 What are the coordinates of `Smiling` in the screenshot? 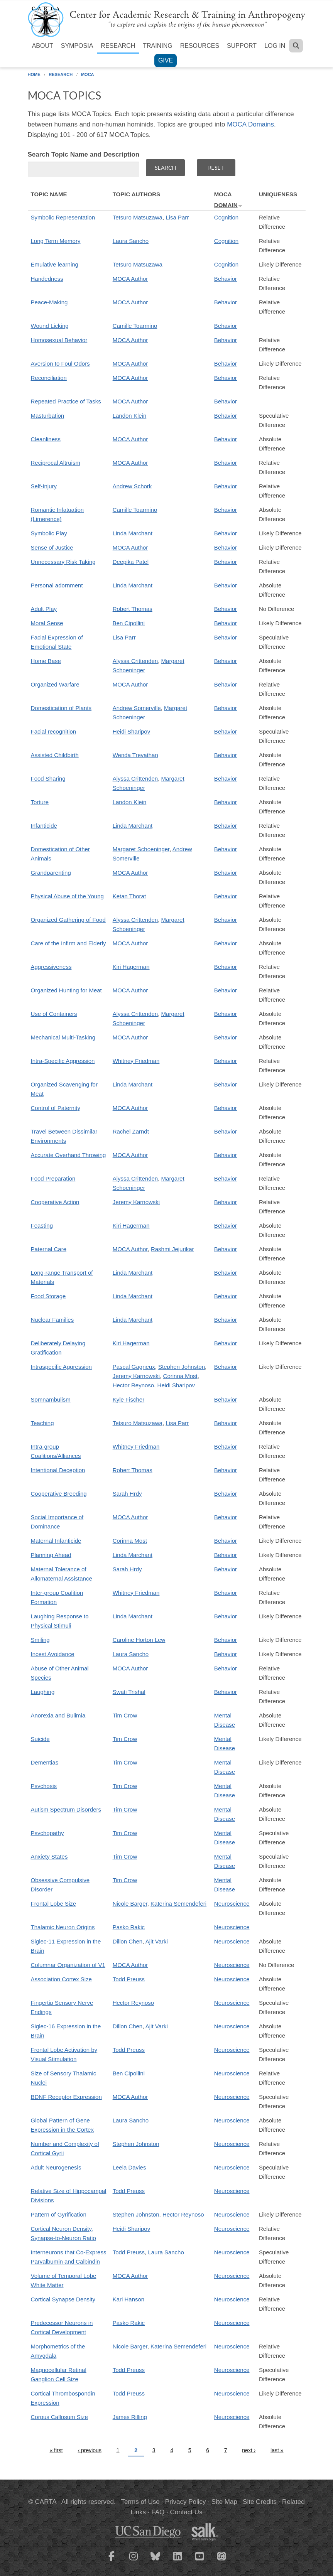 It's located at (40, 1639).